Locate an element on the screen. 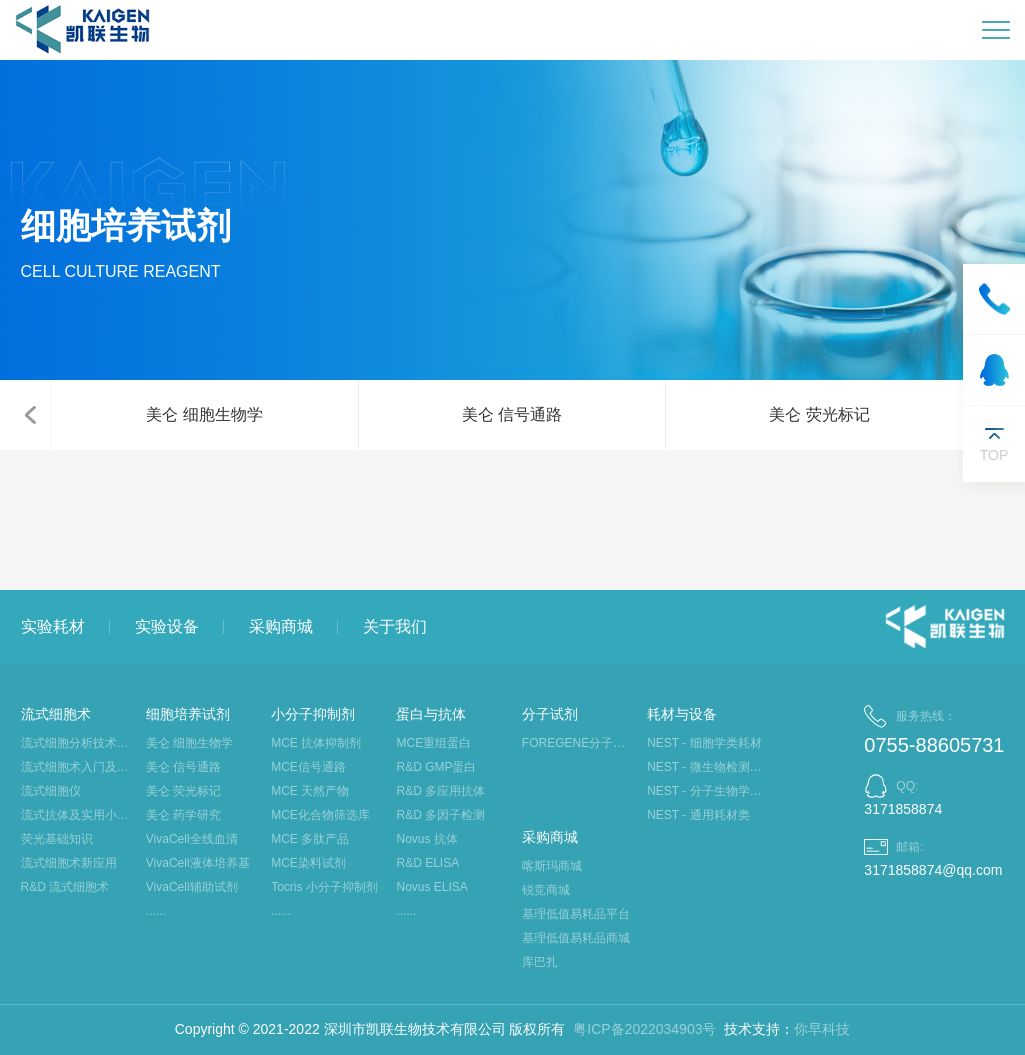 The image size is (1025, 1055). R&D 多因子检测 is located at coordinates (440, 815).